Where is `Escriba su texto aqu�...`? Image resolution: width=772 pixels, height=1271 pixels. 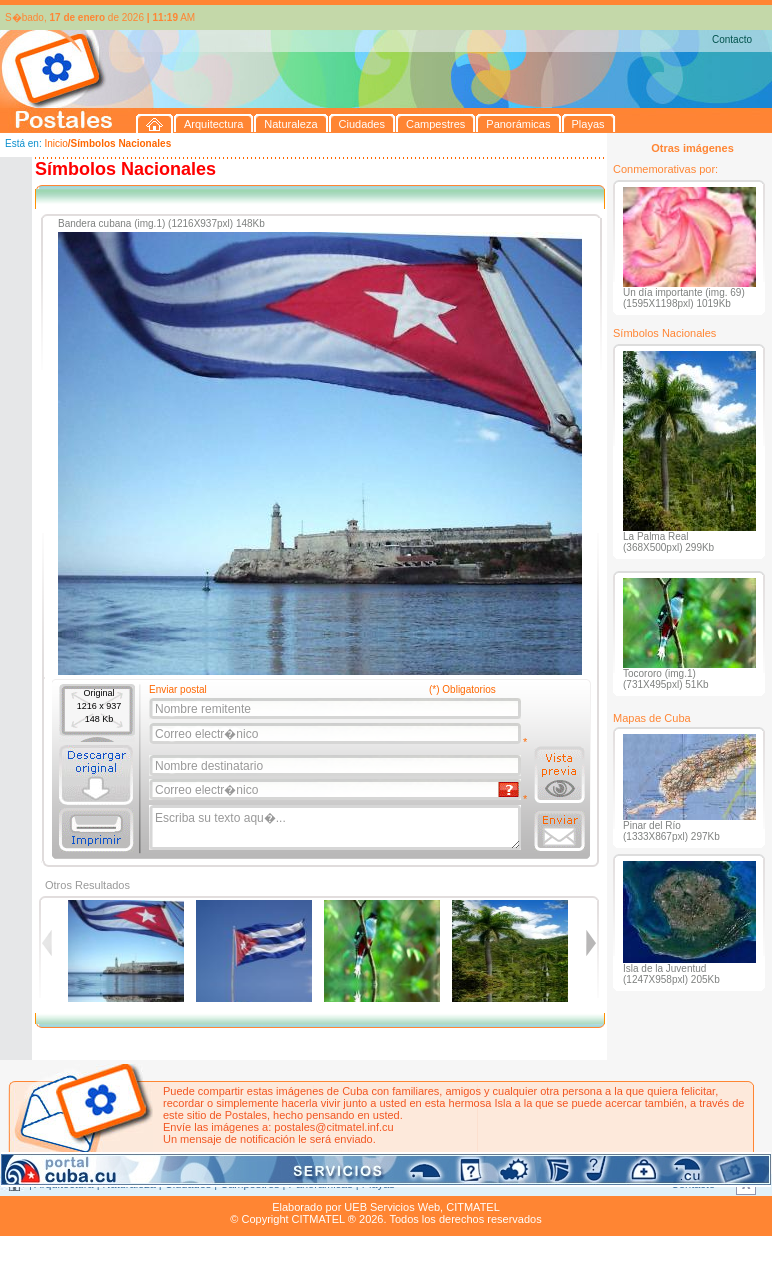 Escriba su texto aqu�... is located at coordinates (336, 828).